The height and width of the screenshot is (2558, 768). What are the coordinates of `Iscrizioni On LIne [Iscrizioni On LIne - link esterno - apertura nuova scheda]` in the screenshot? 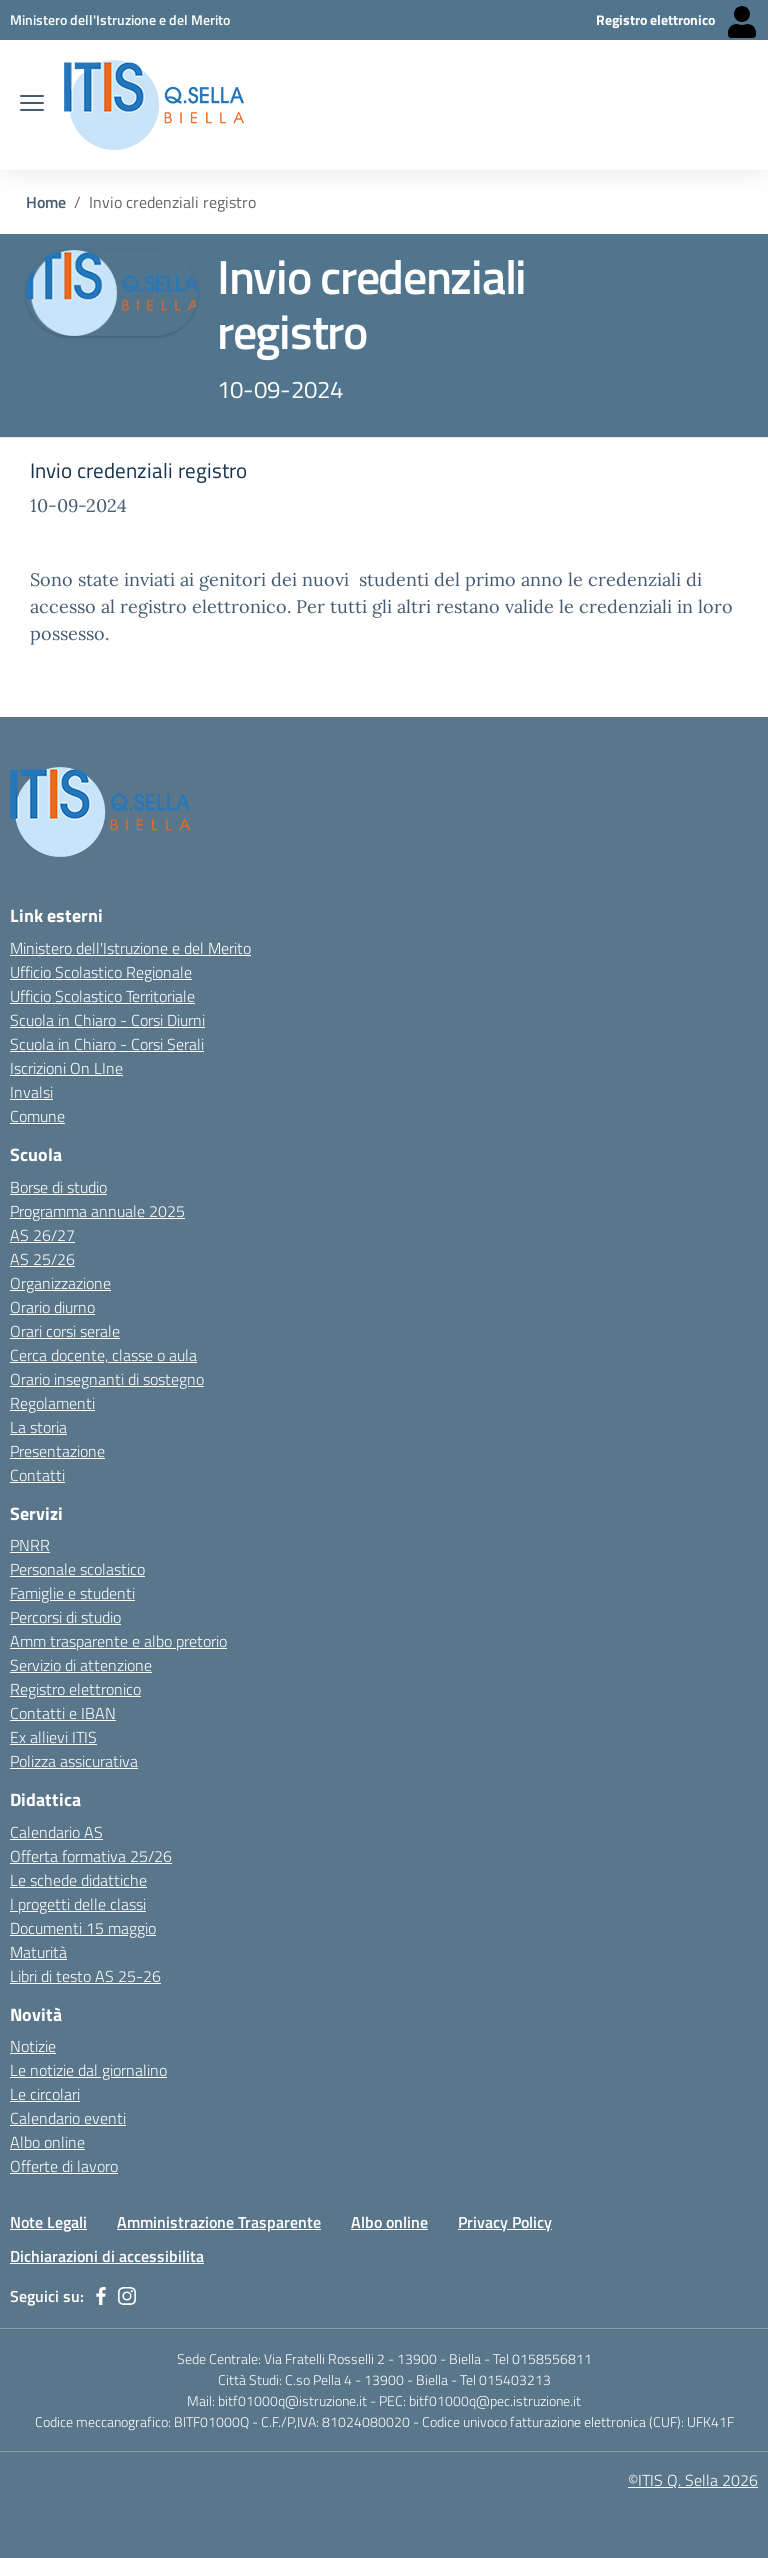 It's located at (66, 1068).